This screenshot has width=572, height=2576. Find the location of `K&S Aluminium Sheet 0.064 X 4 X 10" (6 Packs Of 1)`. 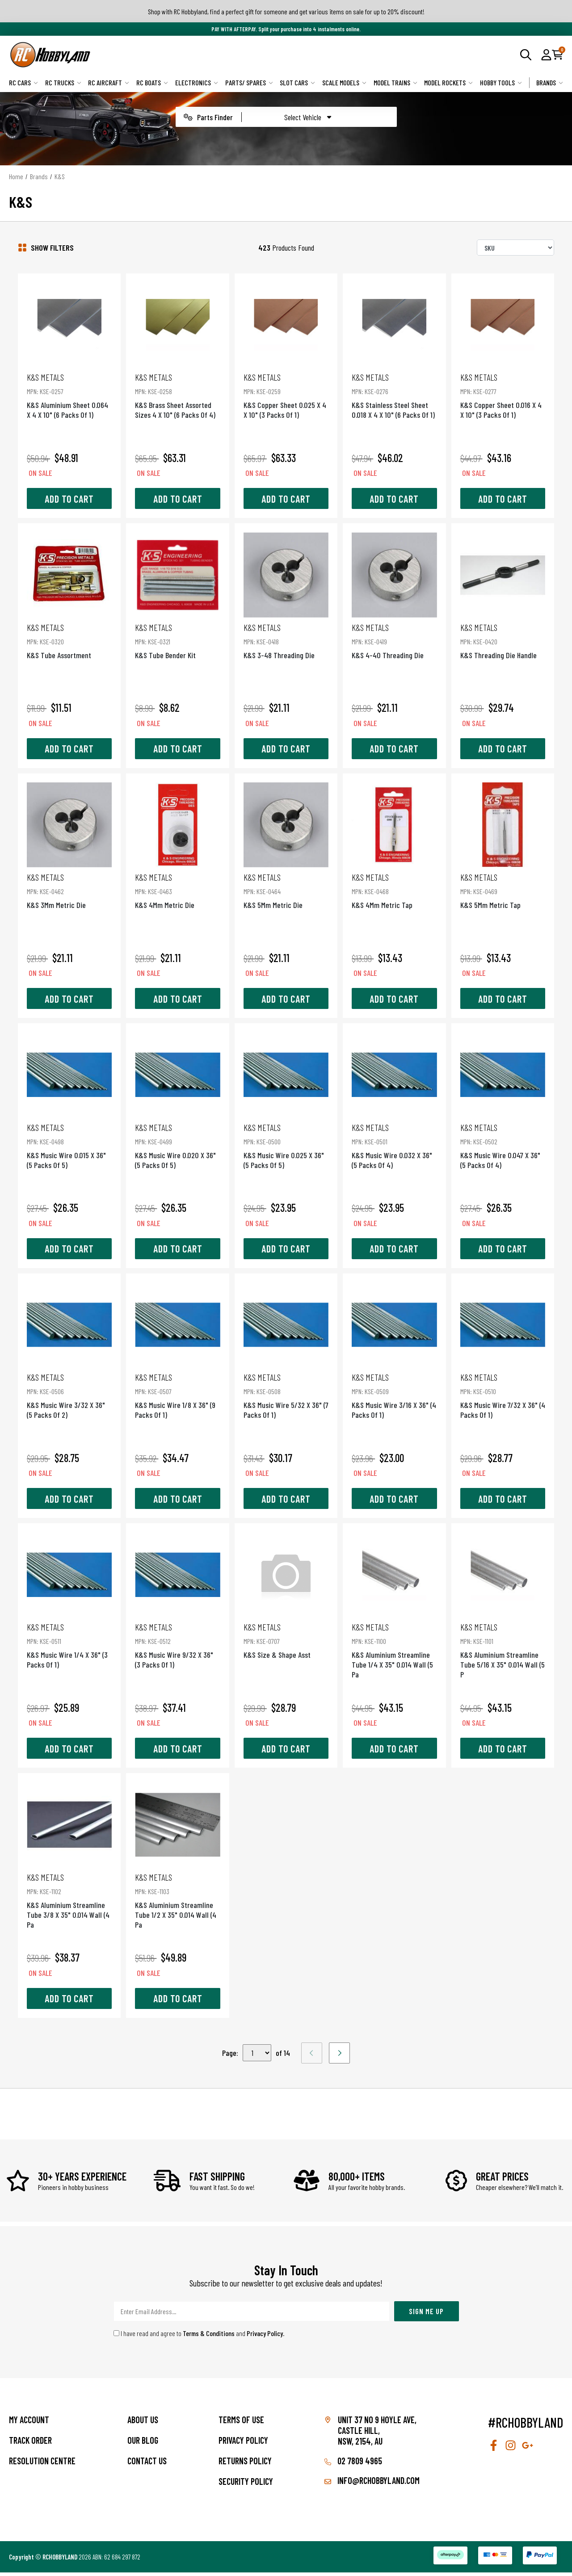

K&S Aluminium Sheet 0.064 X 4 X 10" (6 Packs Of 1) is located at coordinates (66, 393).